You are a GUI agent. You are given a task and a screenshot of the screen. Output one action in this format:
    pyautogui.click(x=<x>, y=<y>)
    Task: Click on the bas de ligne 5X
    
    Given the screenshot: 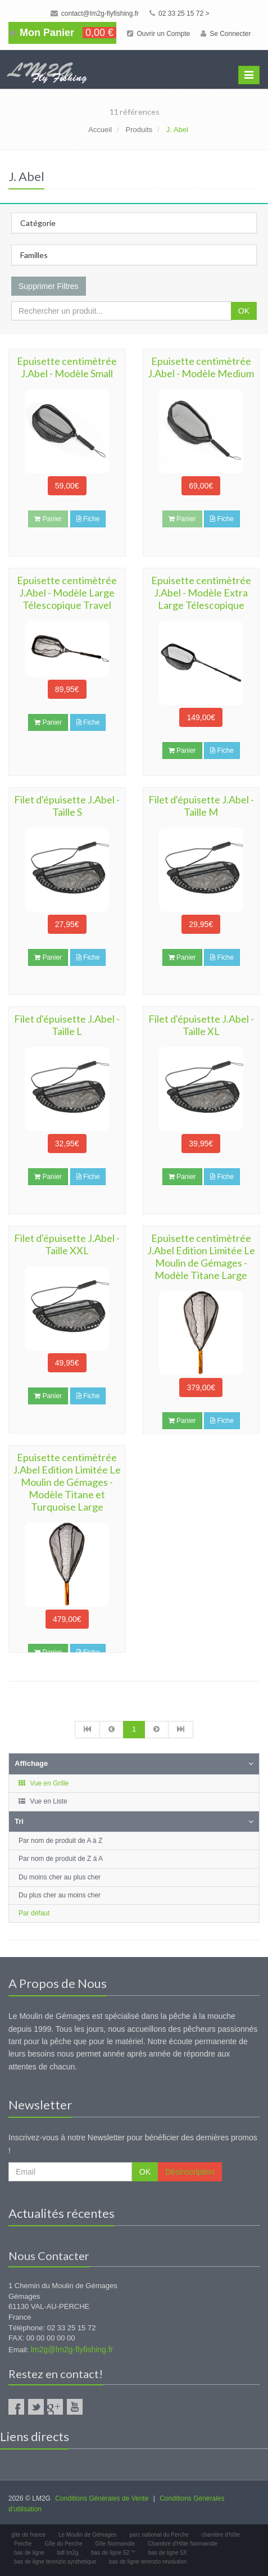 What is the action you would take?
    pyautogui.click(x=167, y=2553)
    